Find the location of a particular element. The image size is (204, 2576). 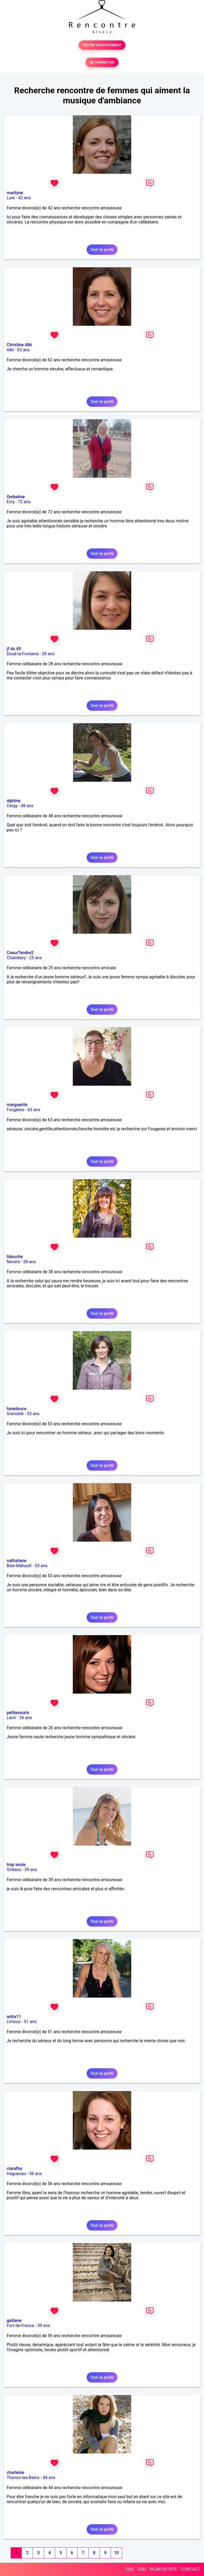

lunedouce is located at coordinates (16, 1408).